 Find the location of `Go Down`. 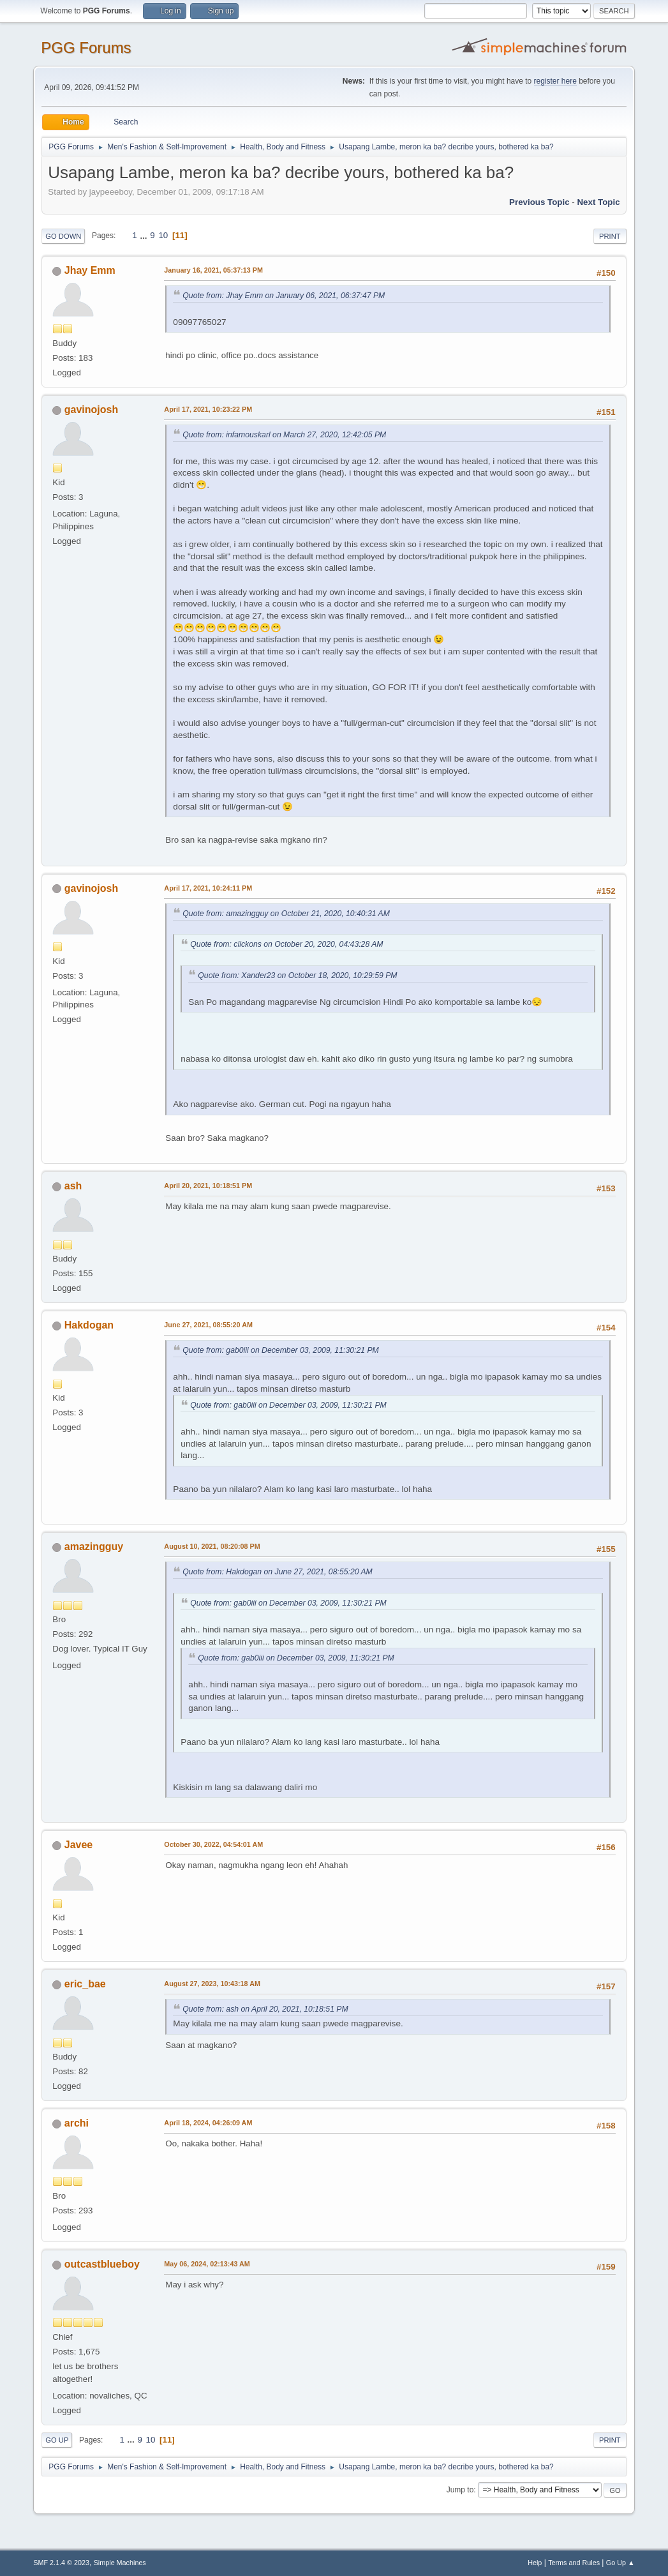

Go Down is located at coordinates (63, 236).